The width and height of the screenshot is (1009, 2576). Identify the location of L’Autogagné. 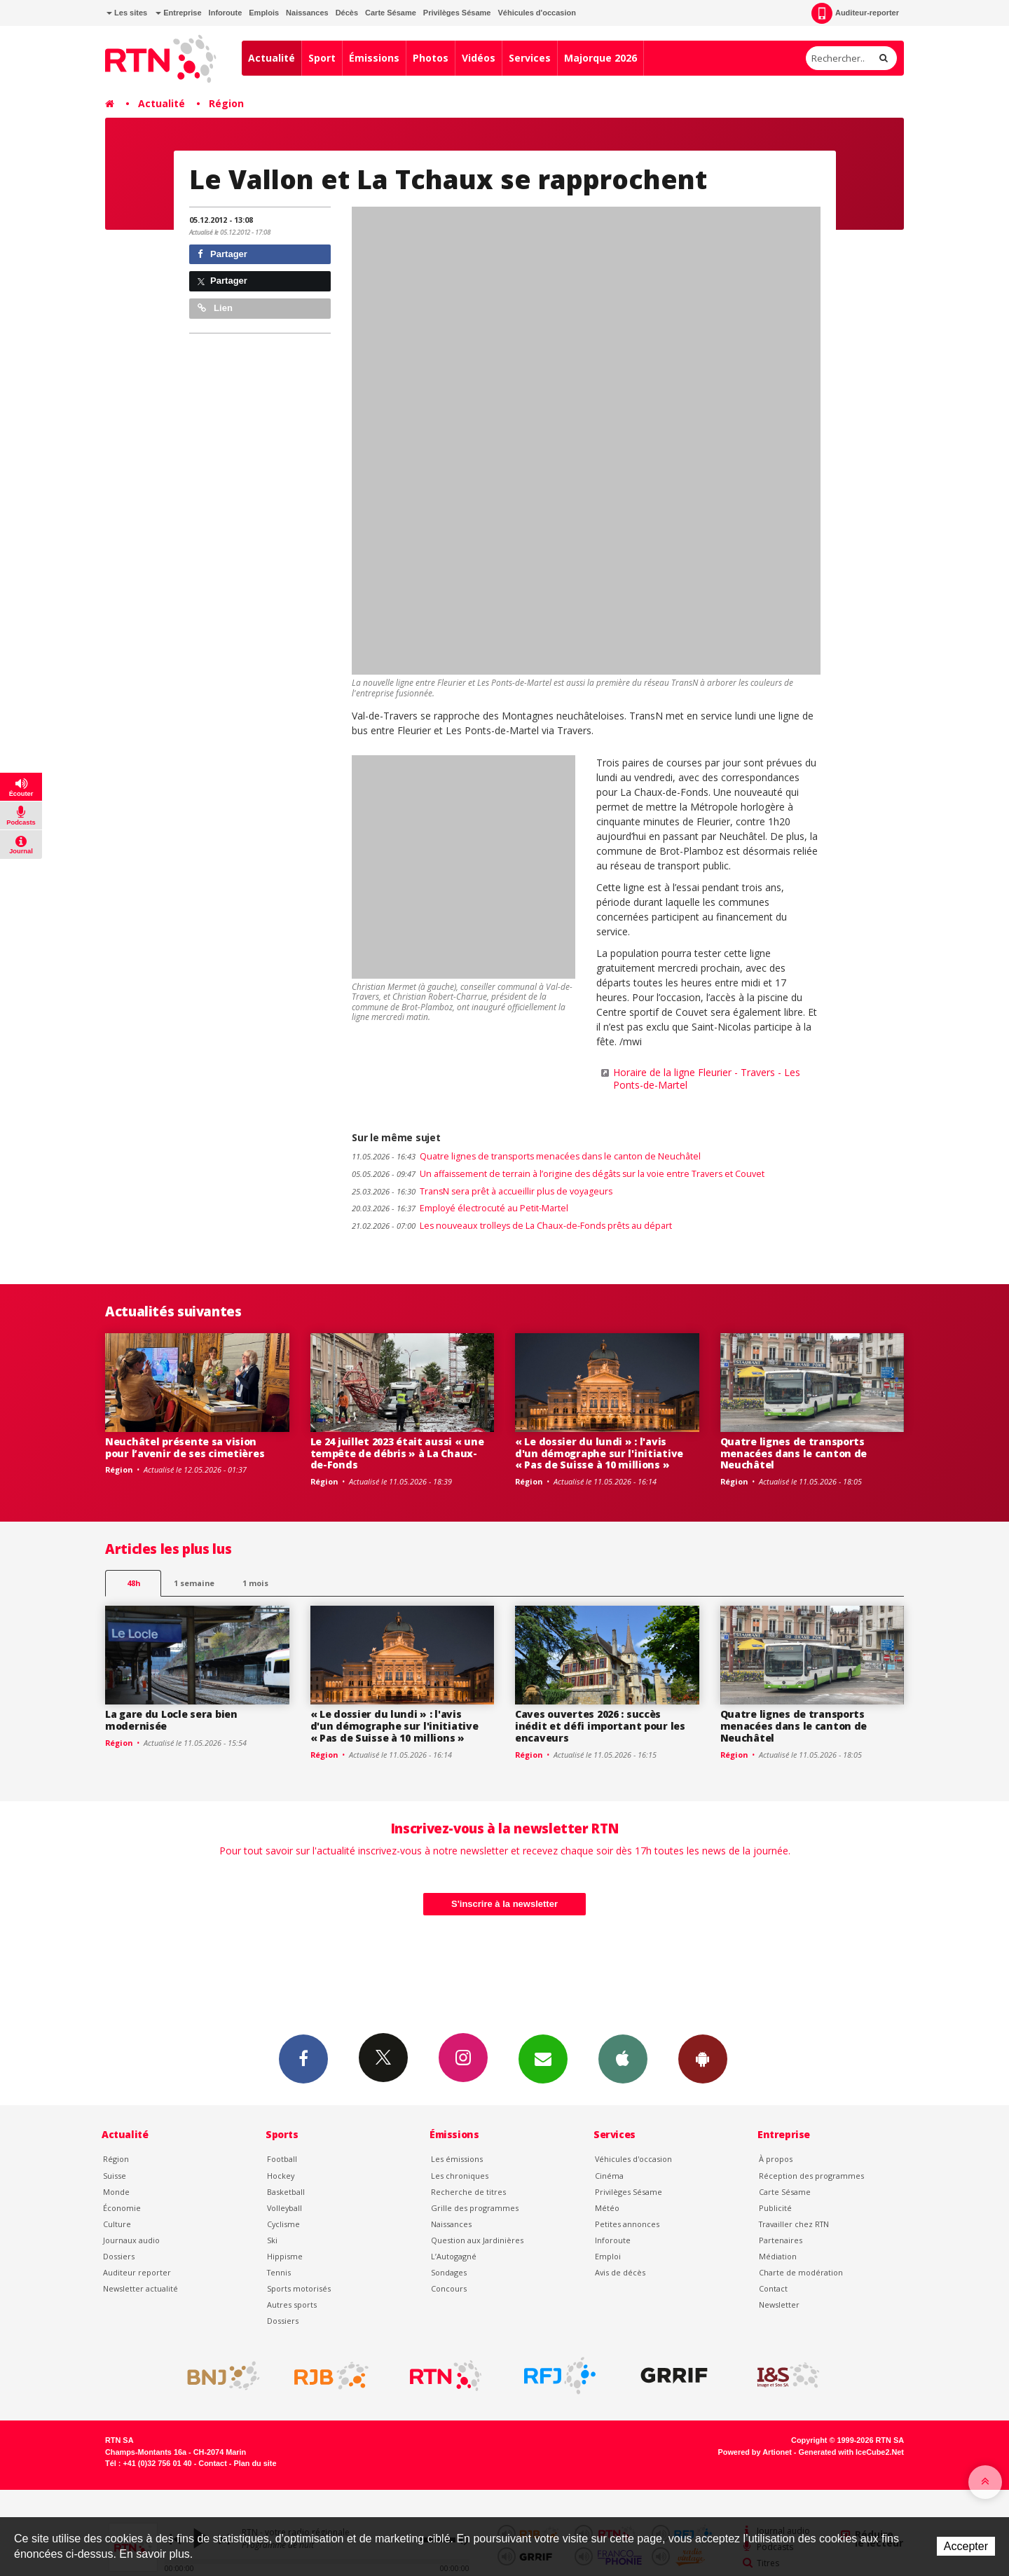
(453, 2256).